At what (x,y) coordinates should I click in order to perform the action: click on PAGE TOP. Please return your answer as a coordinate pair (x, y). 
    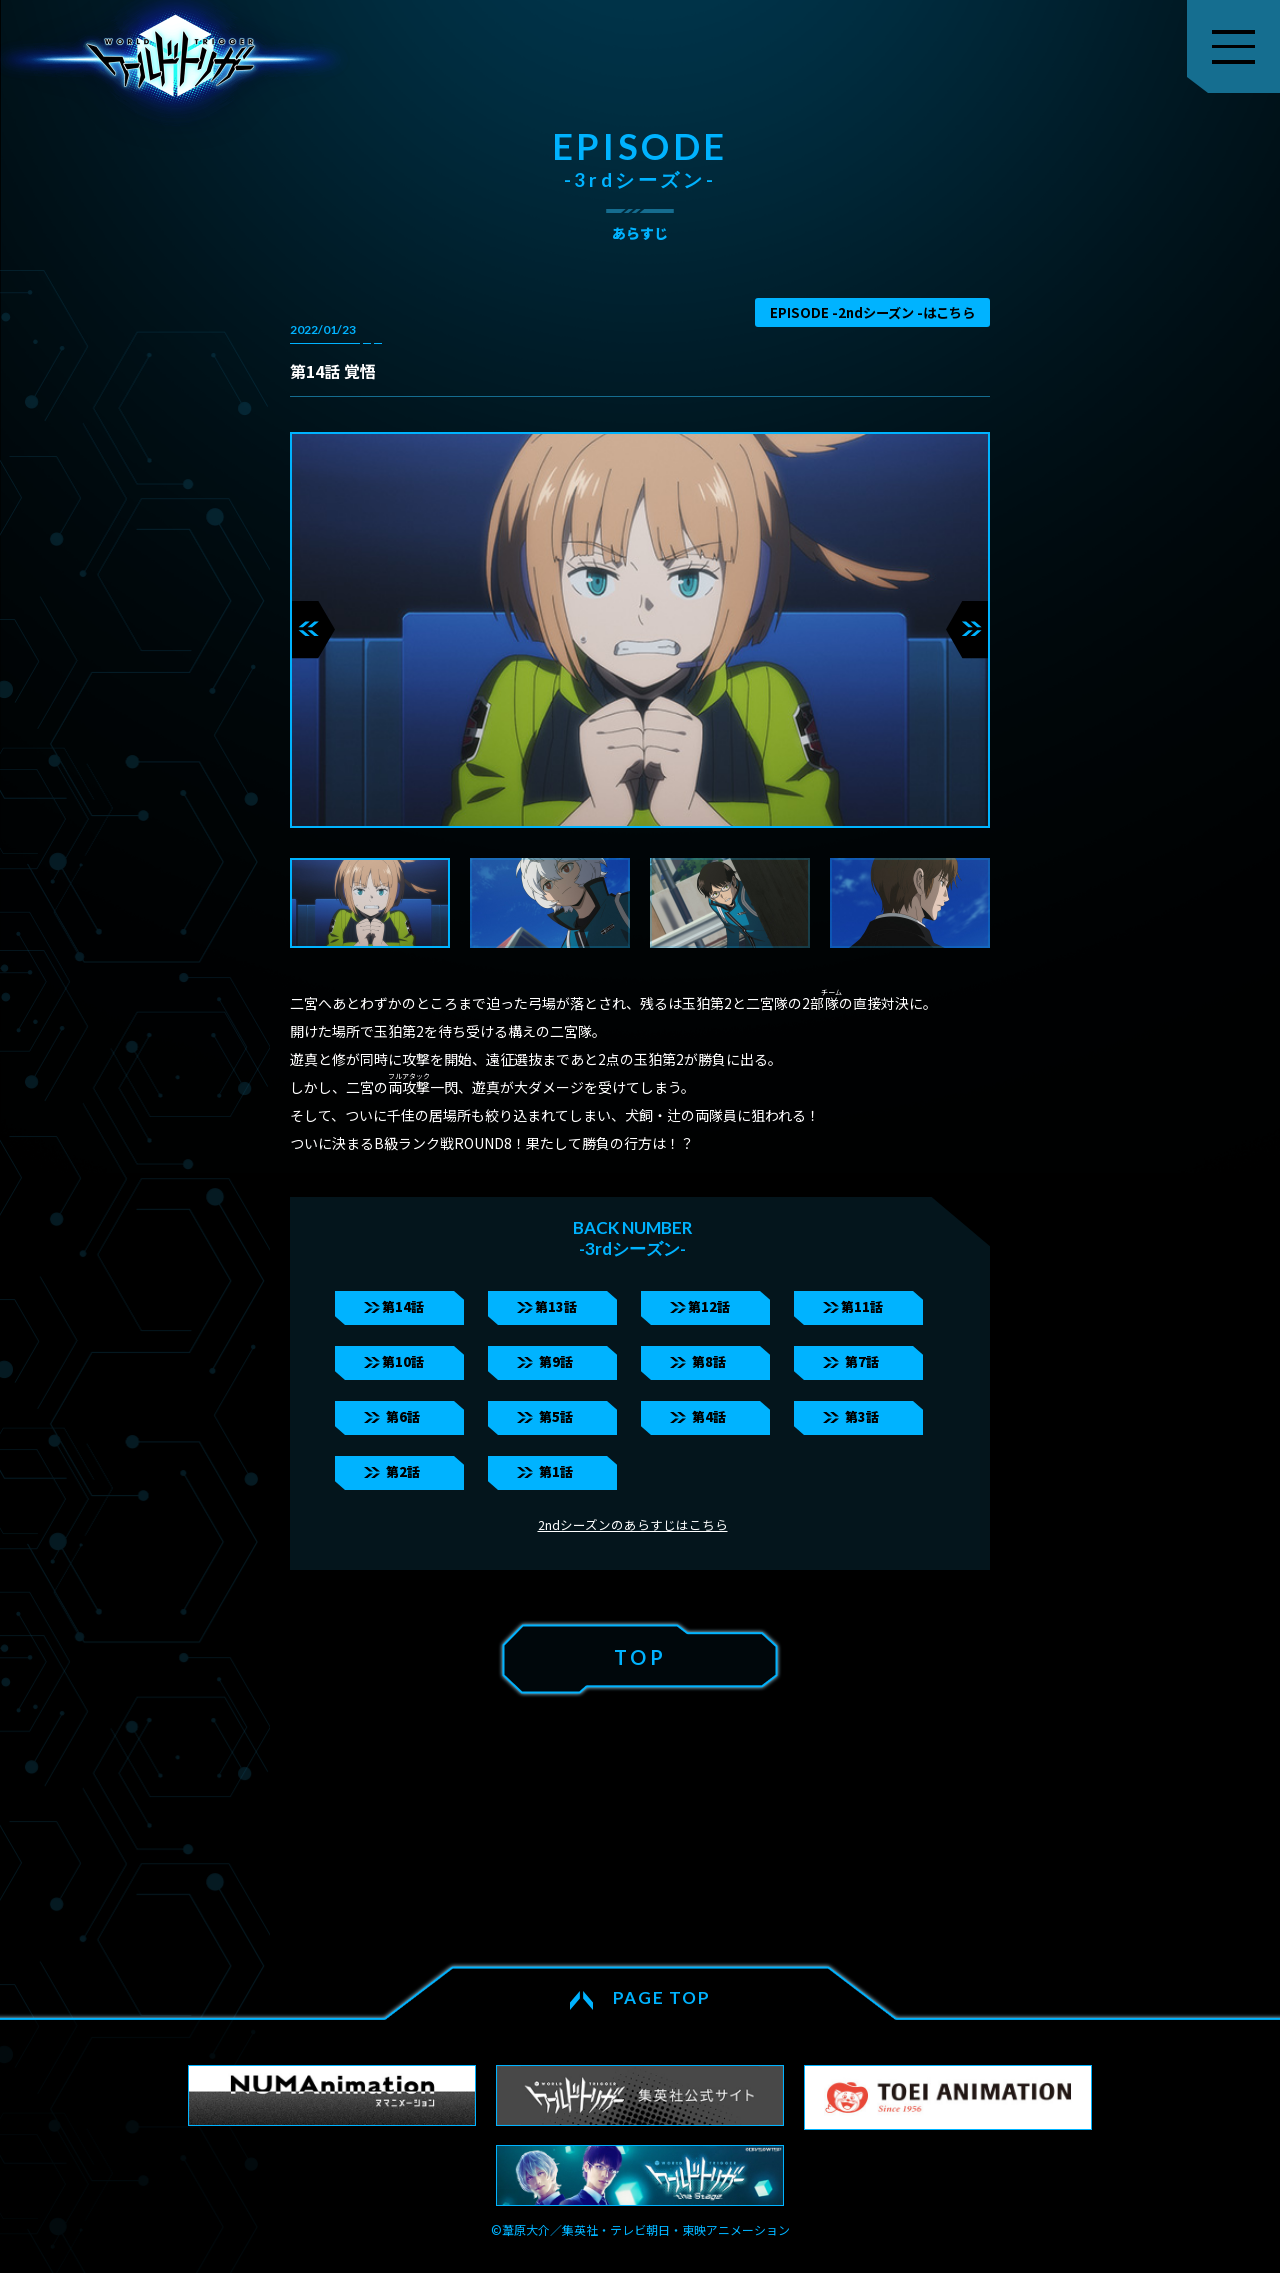
    Looking at the image, I should click on (662, 1997).